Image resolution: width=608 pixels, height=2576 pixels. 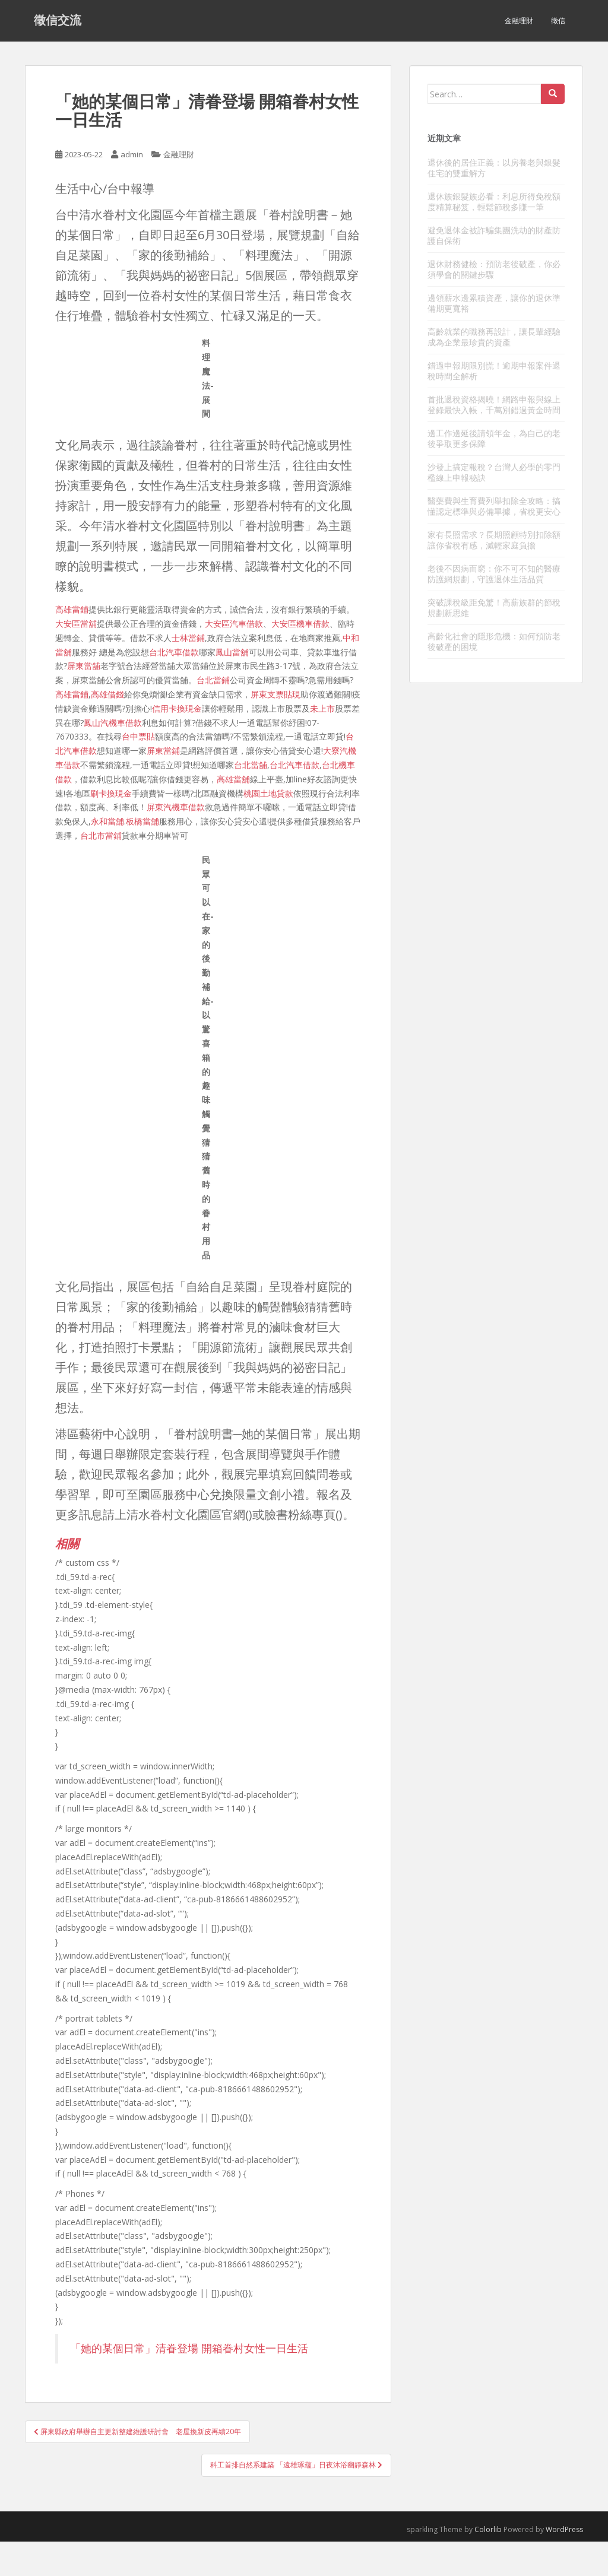 I want to click on 退休財務健檢：預防老後破產，你必須學會的關鍵步驟, so click(x=494, y=269).